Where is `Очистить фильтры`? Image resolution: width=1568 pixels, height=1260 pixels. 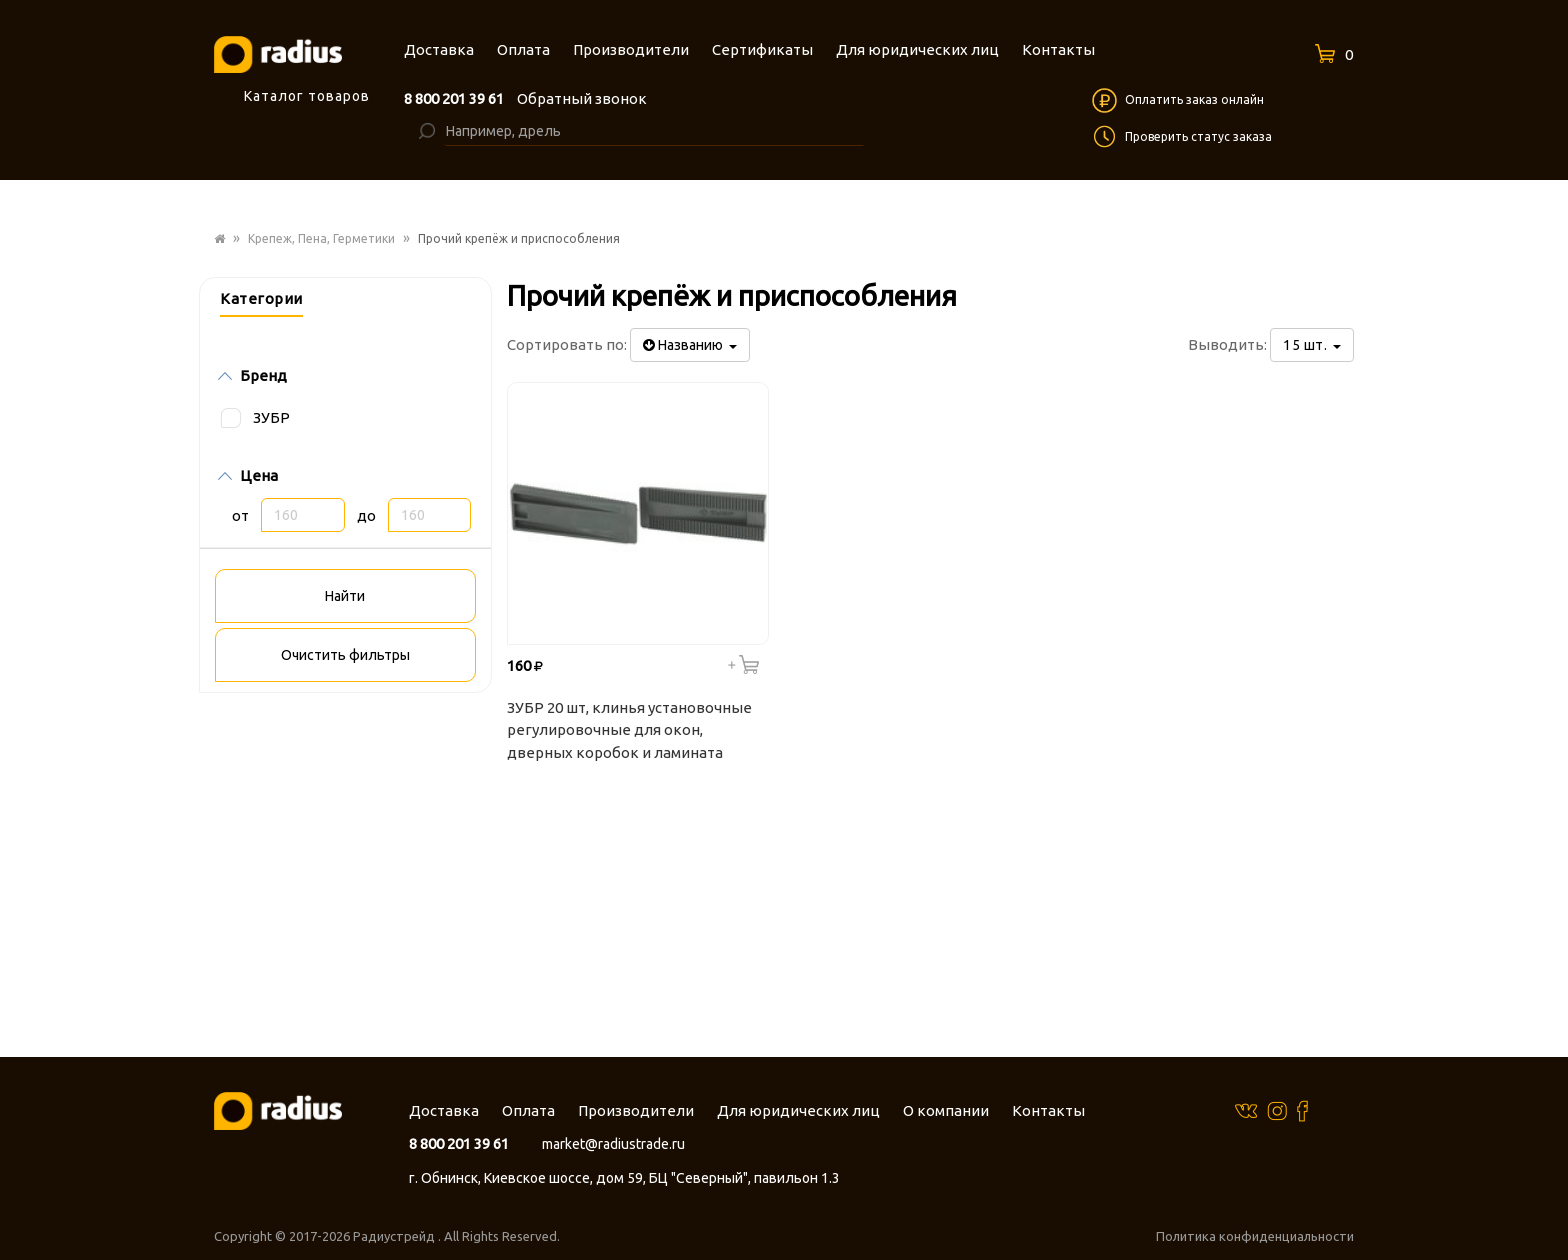
Очистить фильтры is located at coordinates (345, 655).